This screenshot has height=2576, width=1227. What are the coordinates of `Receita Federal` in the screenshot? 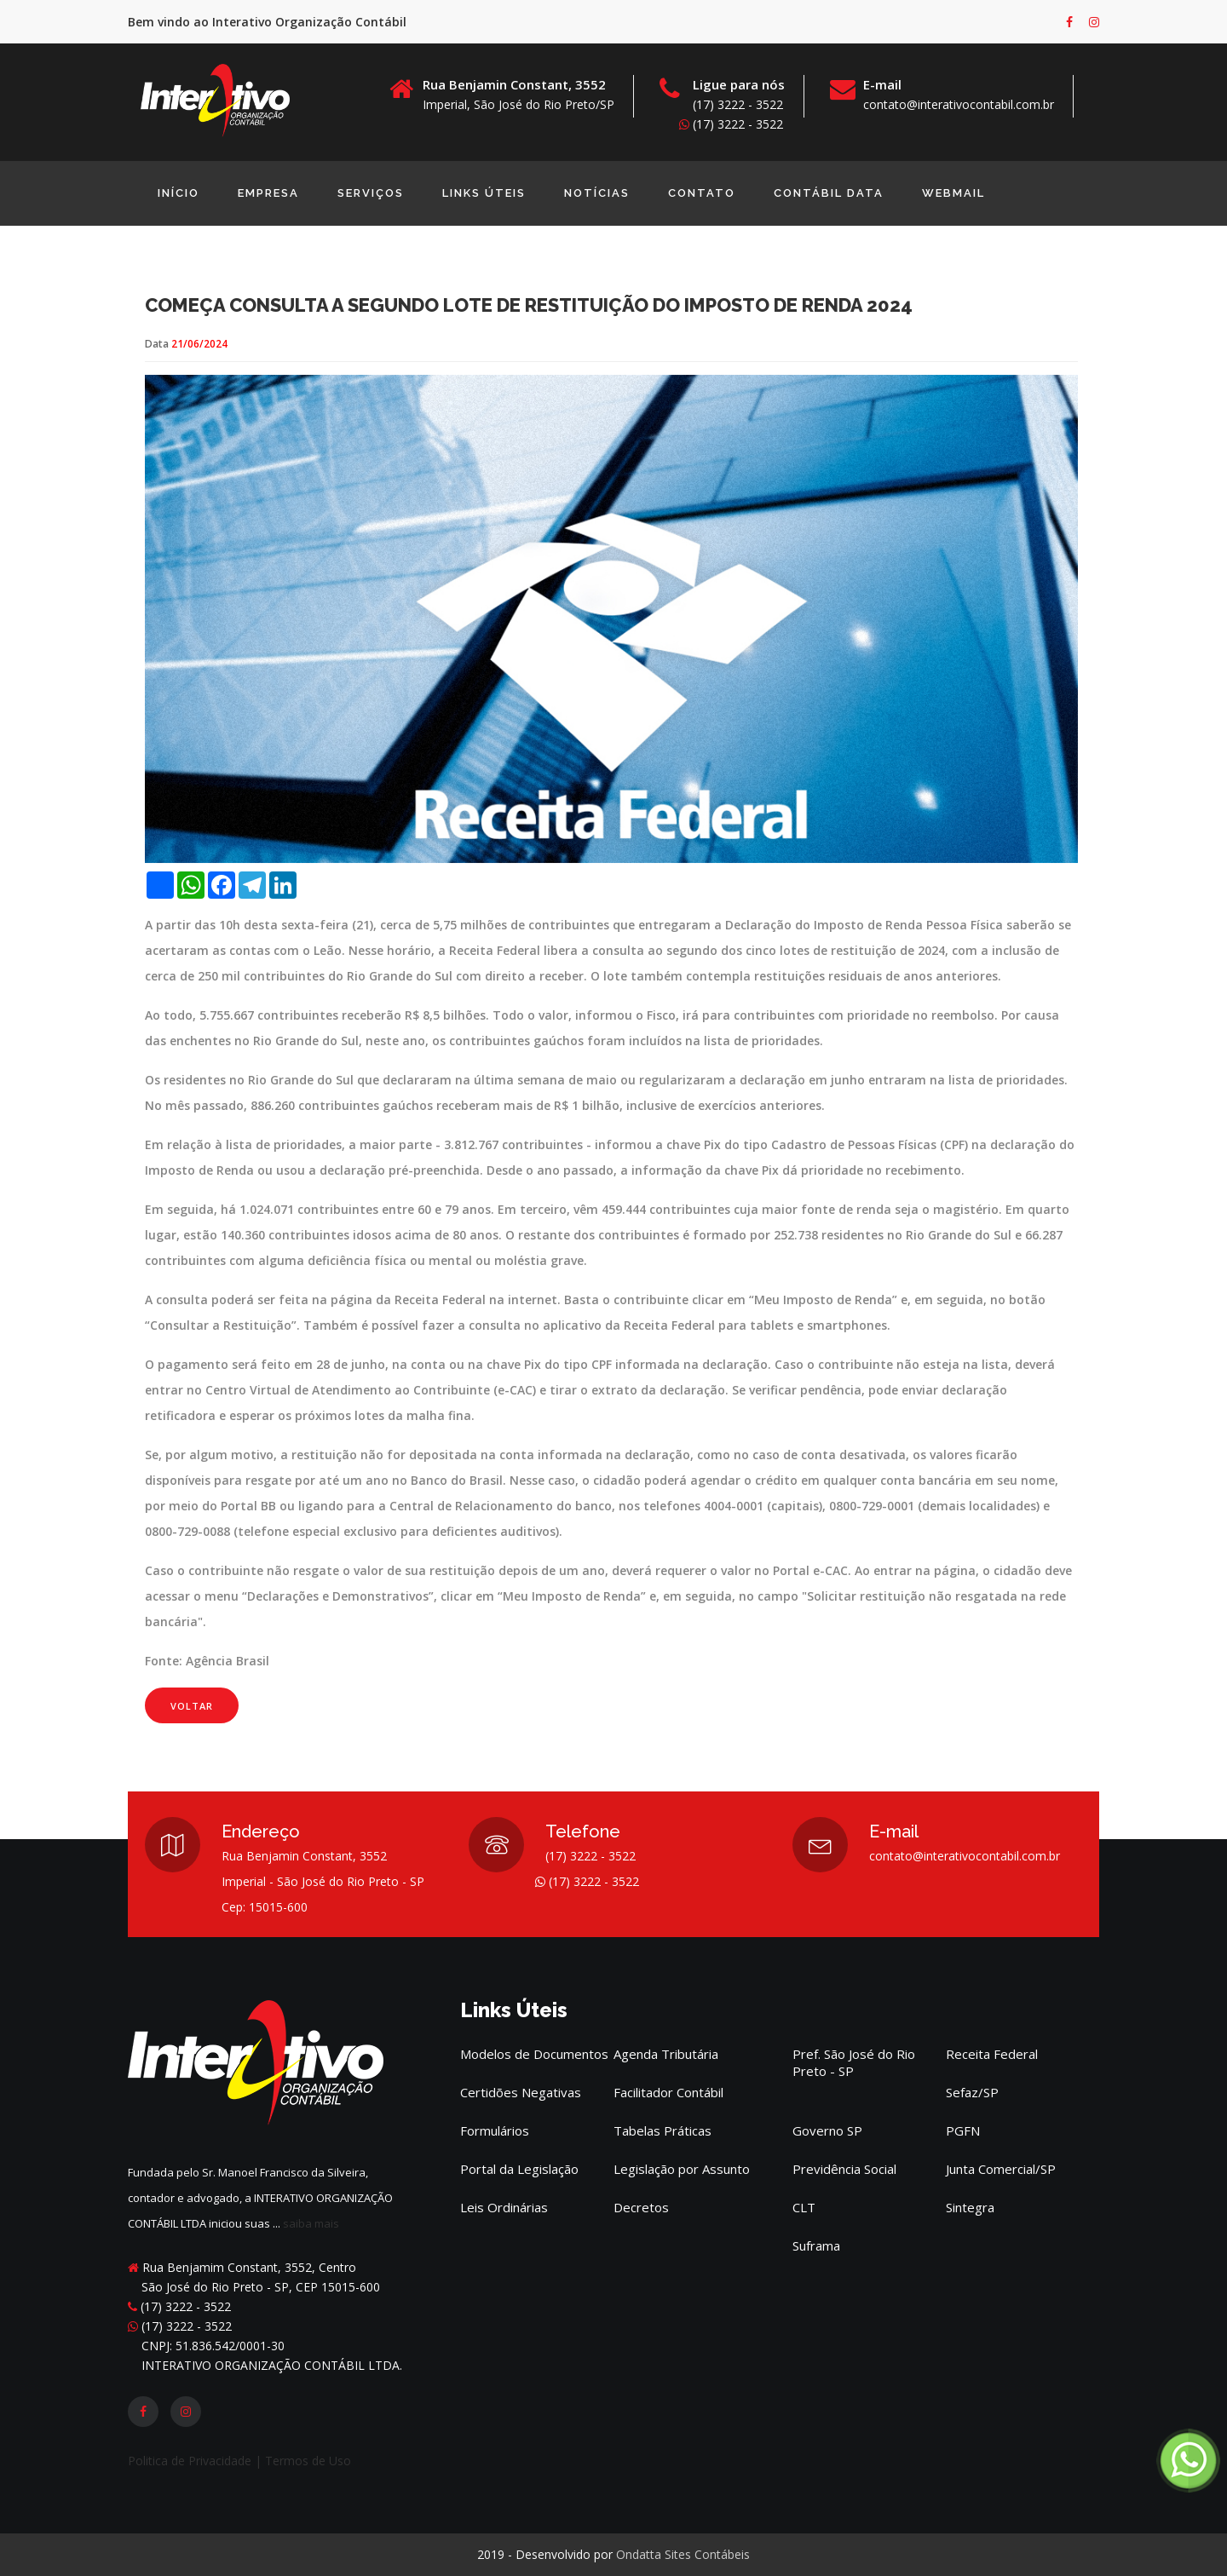 It's located at (992, 2053).